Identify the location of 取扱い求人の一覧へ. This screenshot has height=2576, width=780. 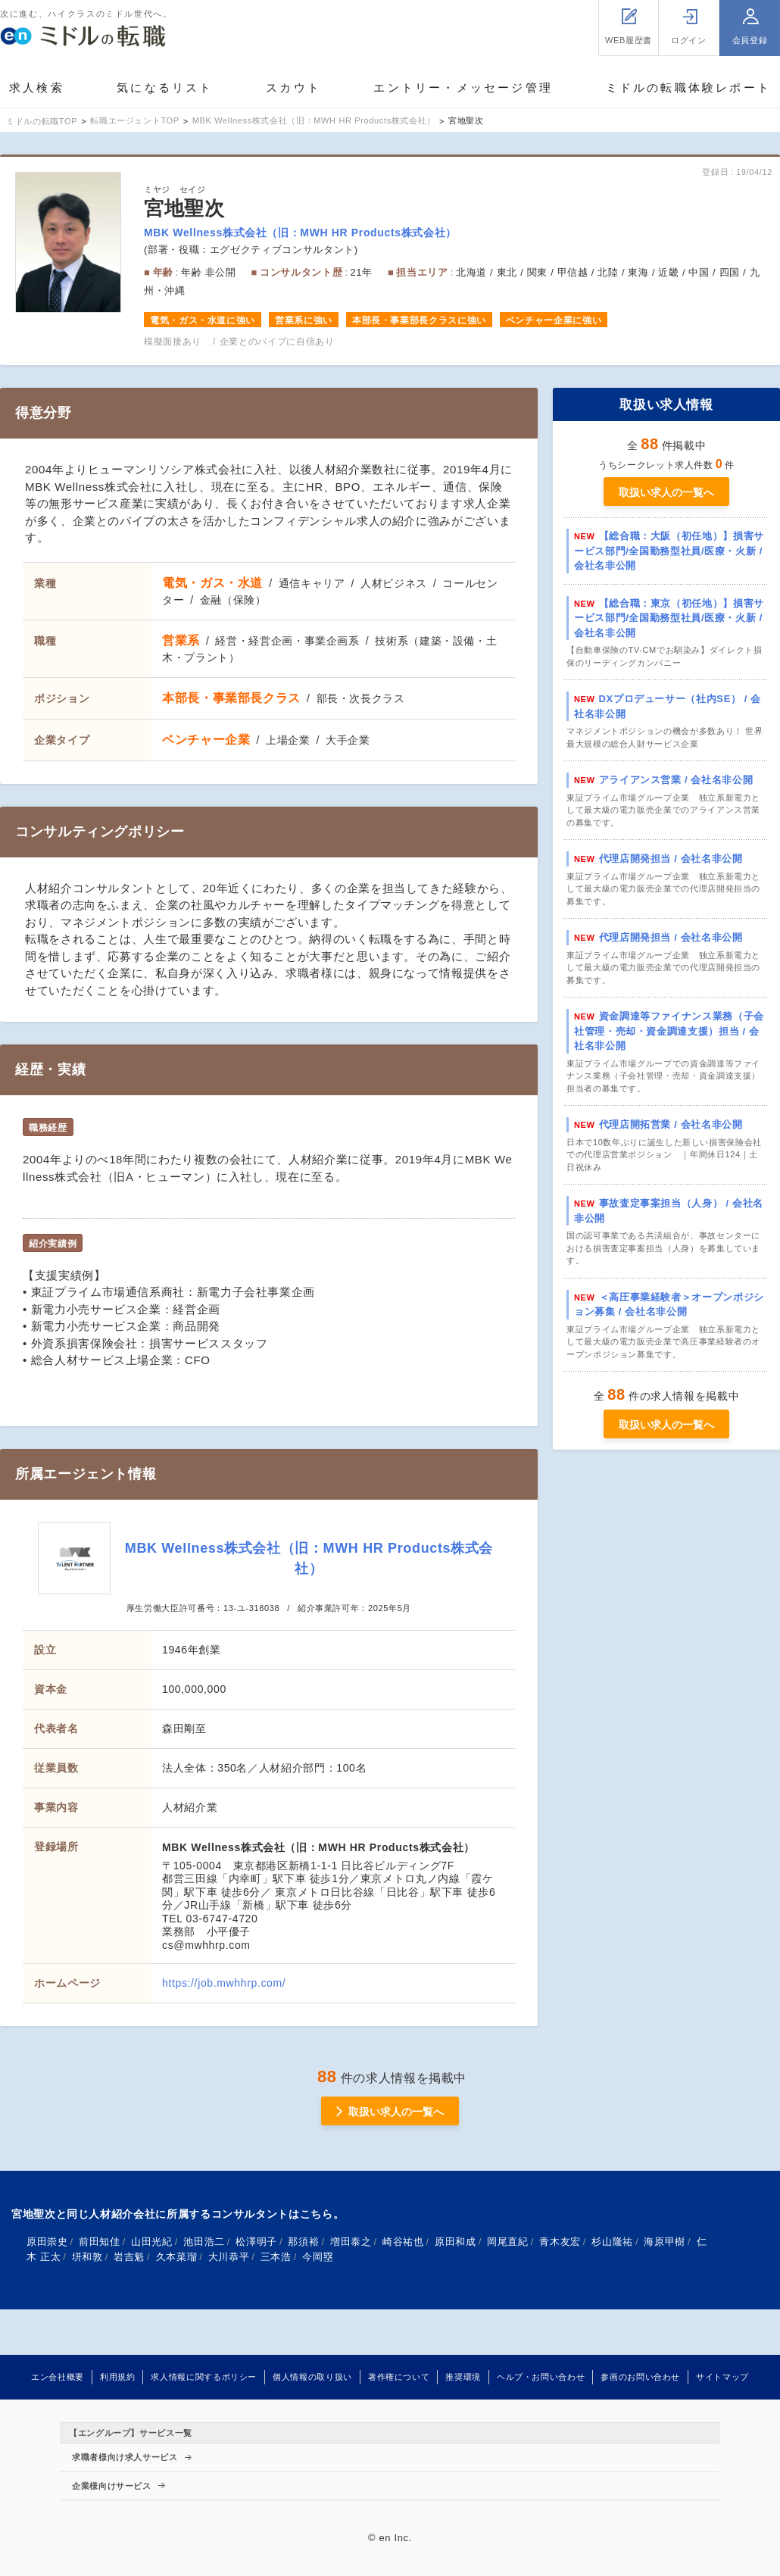
(666, 492).